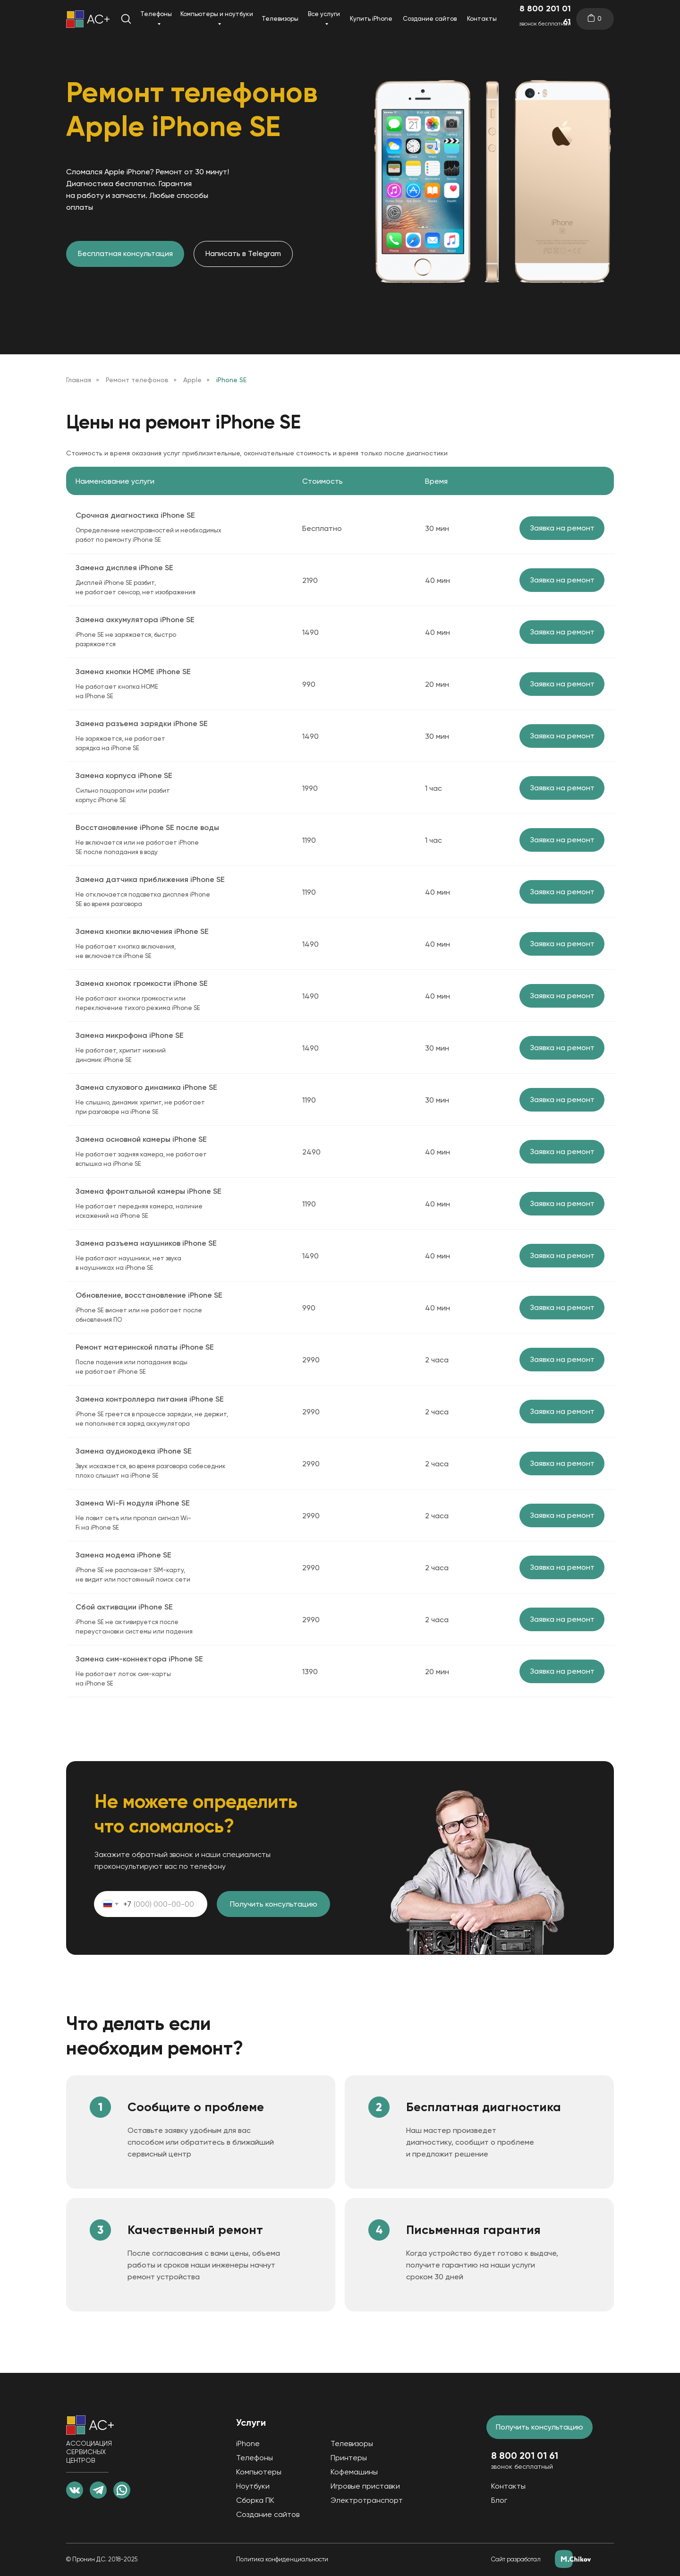 The width and height of the screenshot is (680, 2576). What do you see at coordinates (324, 13) in the screenshot?
I see `Все услуги` at bounding box center [324, 13].